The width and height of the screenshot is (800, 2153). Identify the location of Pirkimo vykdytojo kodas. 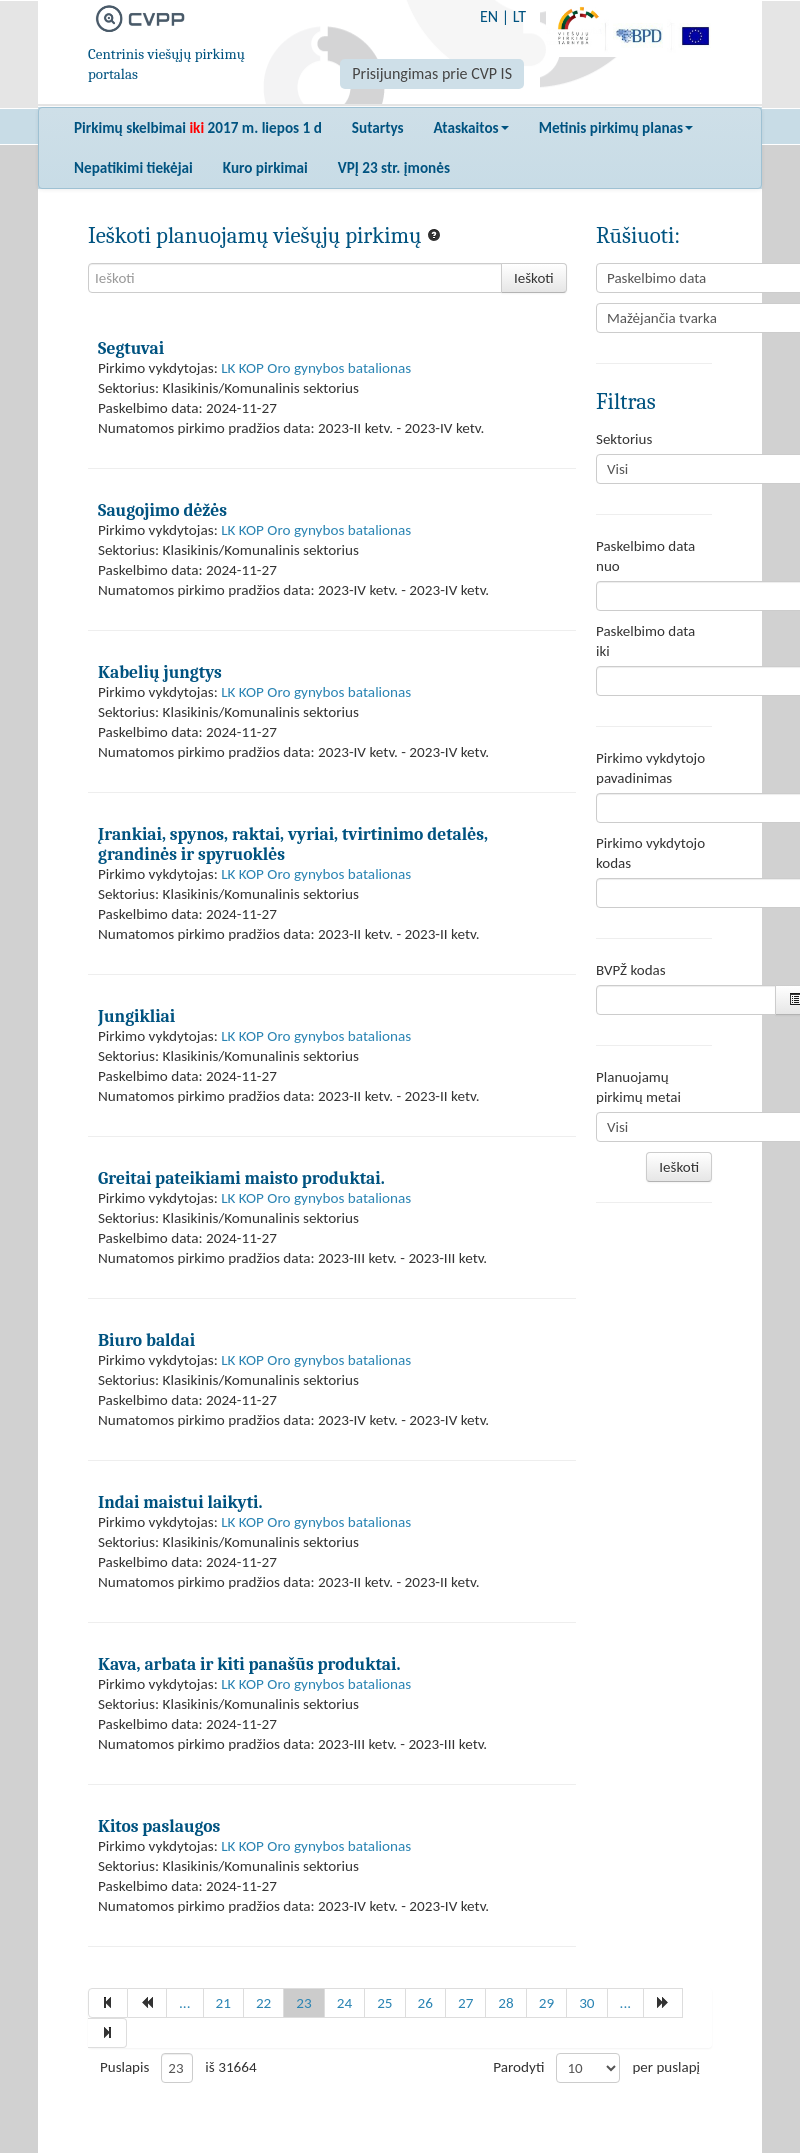
(650, 853).